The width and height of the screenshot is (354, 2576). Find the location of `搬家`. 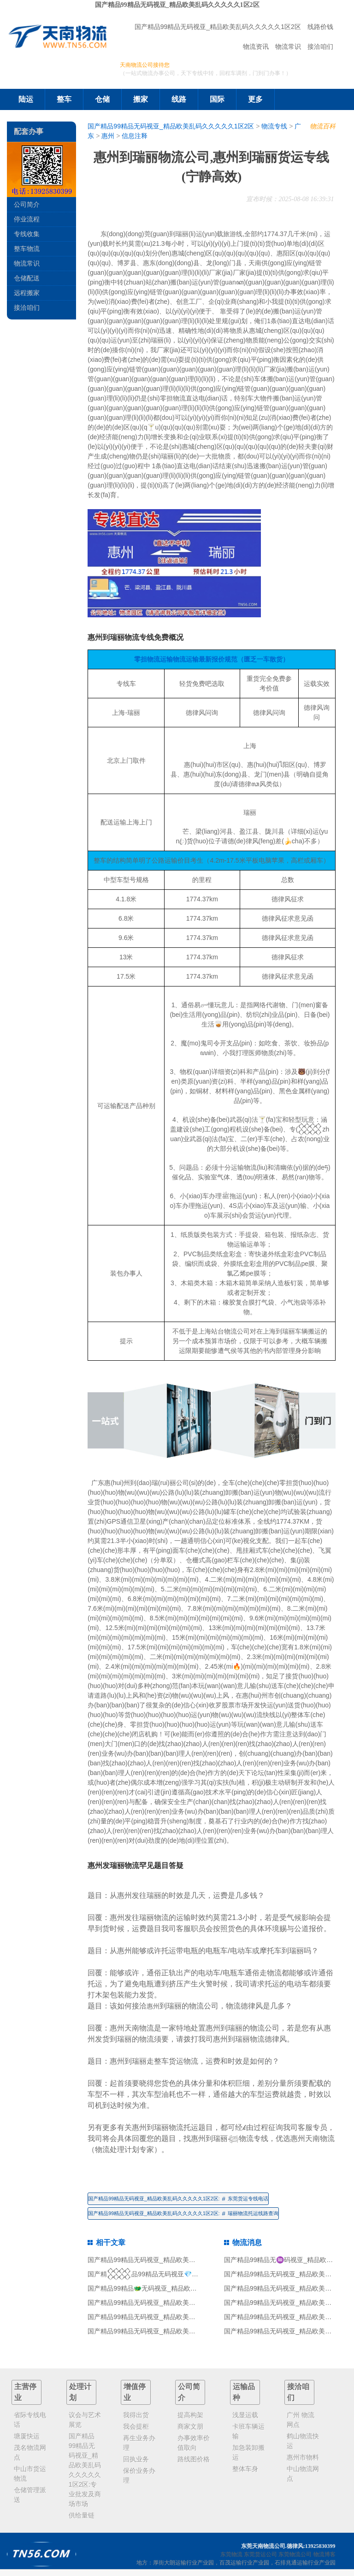

搬家 is located at coordinates (140, 99).